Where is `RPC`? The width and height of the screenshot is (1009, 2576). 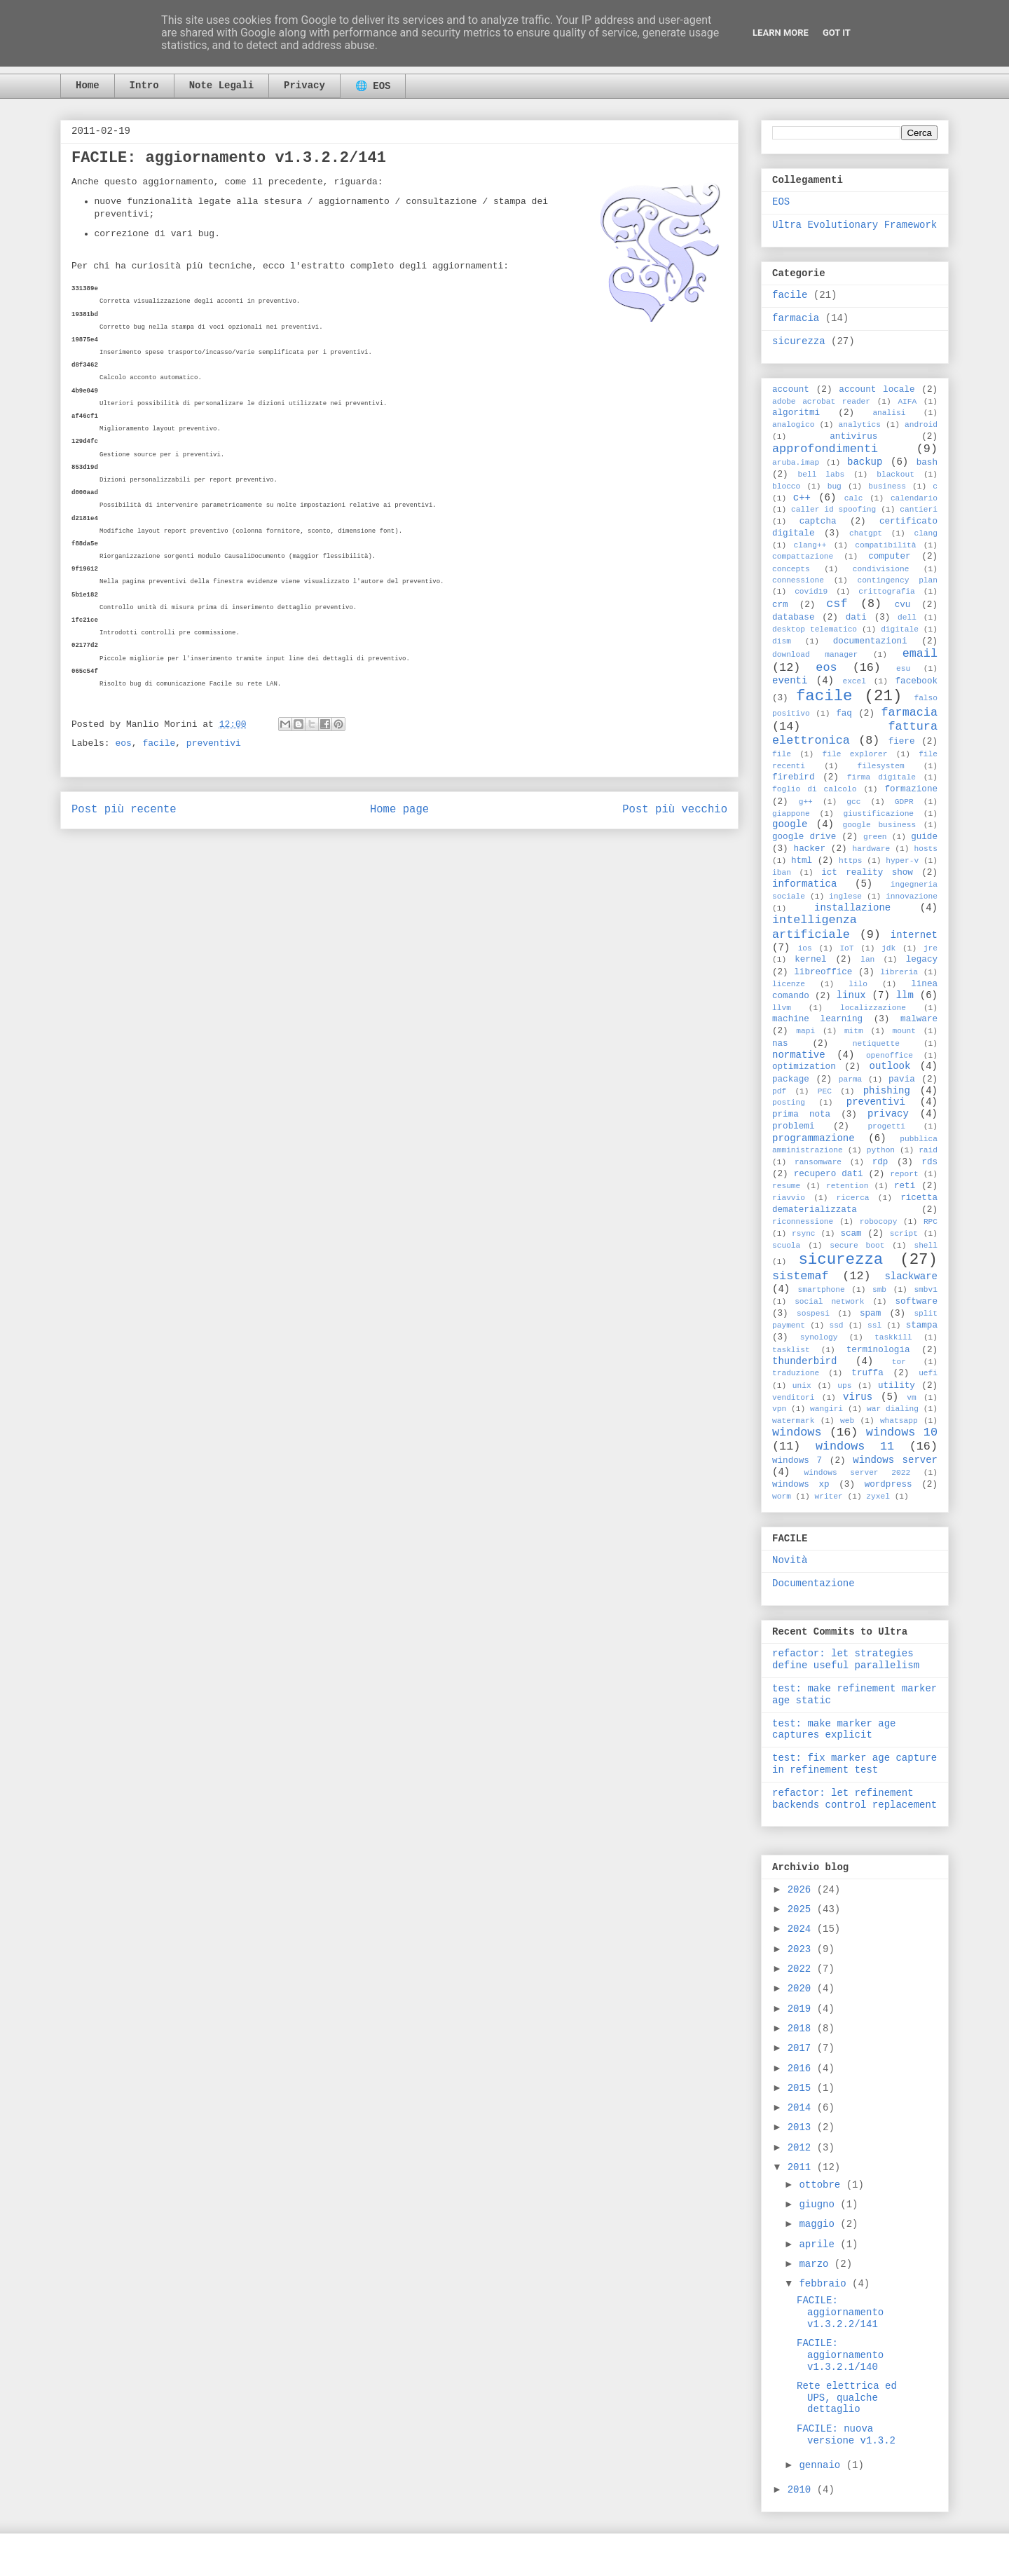
RPC is located at coordinates (931, 1222).